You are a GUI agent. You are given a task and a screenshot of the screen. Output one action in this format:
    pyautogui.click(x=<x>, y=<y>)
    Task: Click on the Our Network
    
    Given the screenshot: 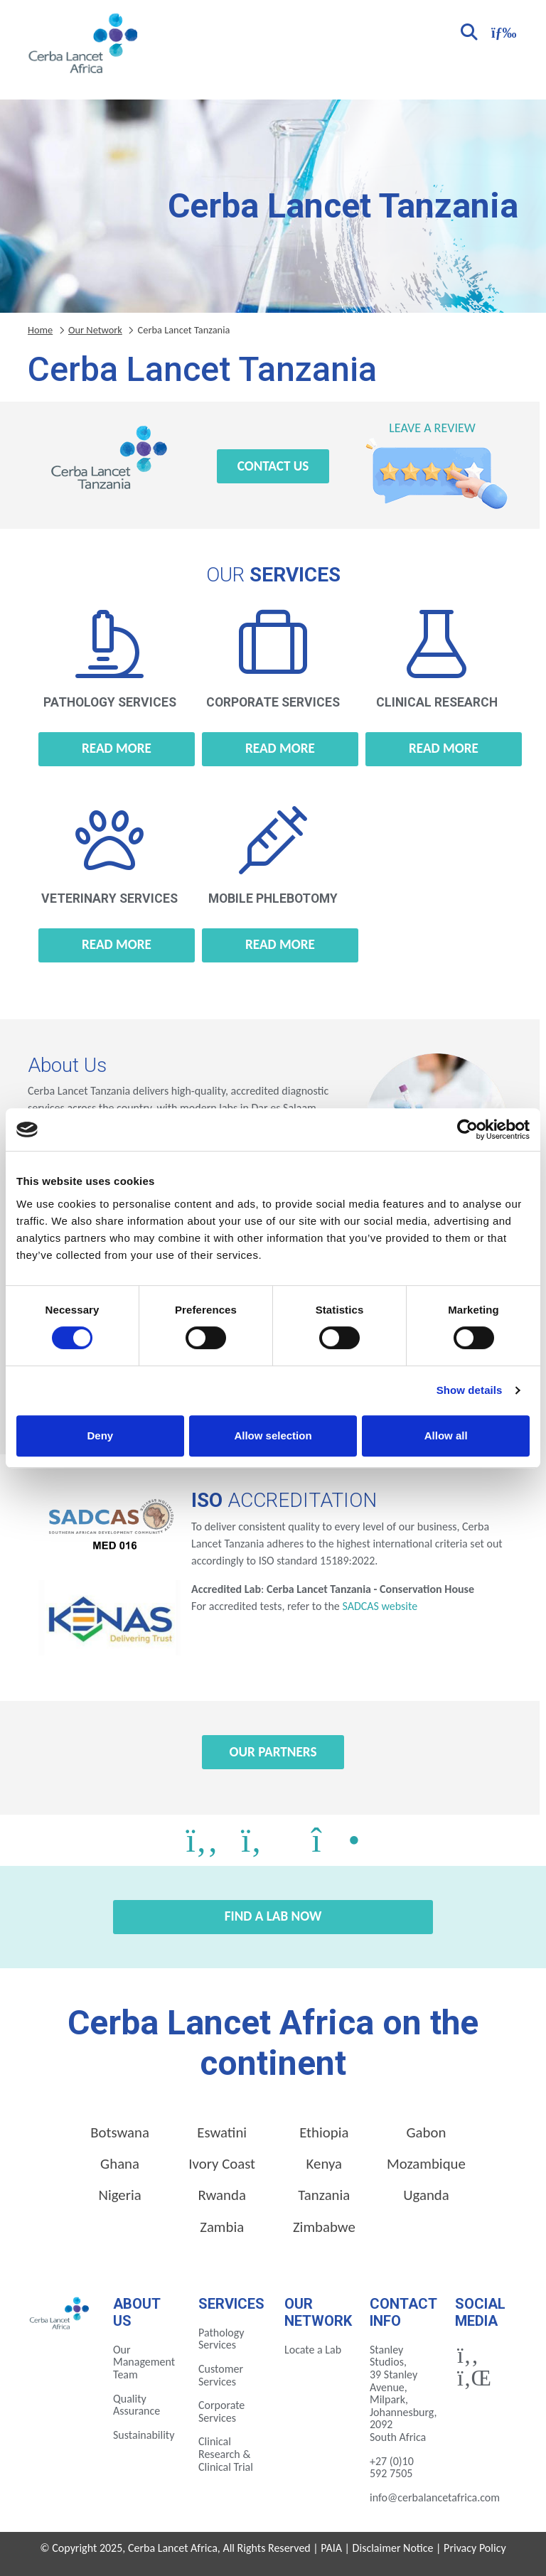 What is the action you would take?
    pyautogui.click(x=95, y=329)
    